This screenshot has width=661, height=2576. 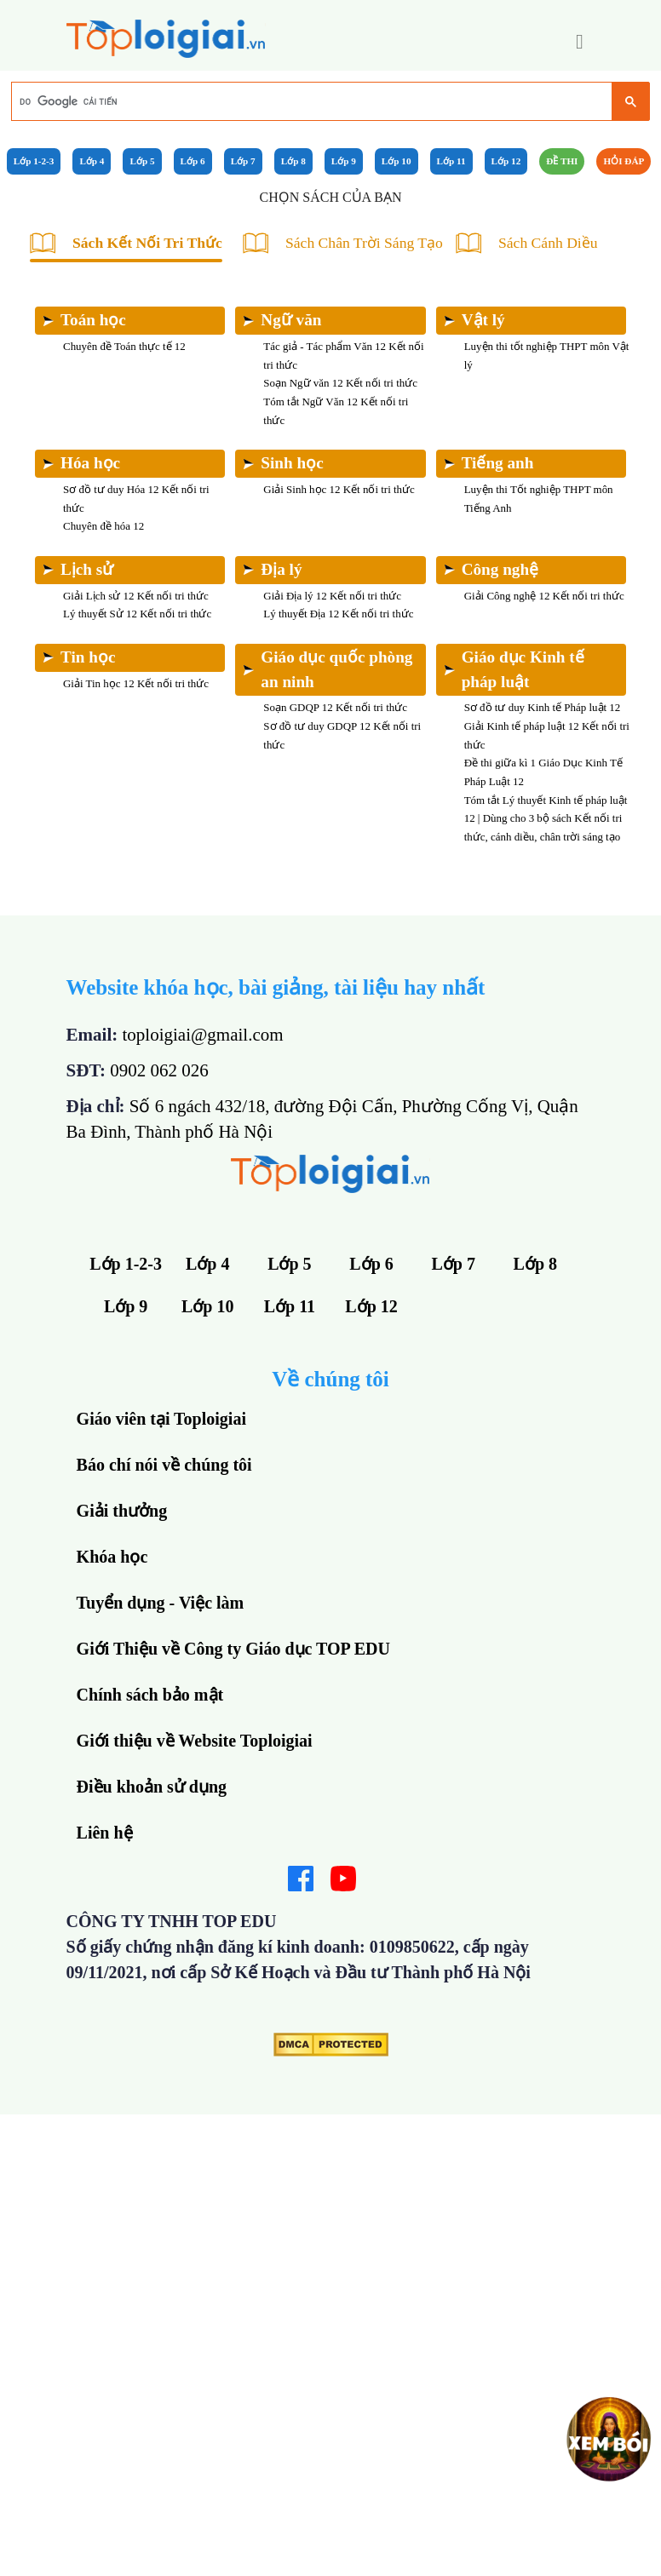 What do you see at coordinates (338, 613) in the screenshot?
I see `Lý thuyết Địa 12 Kết nối tri thức` at bounding box center [338, 613].